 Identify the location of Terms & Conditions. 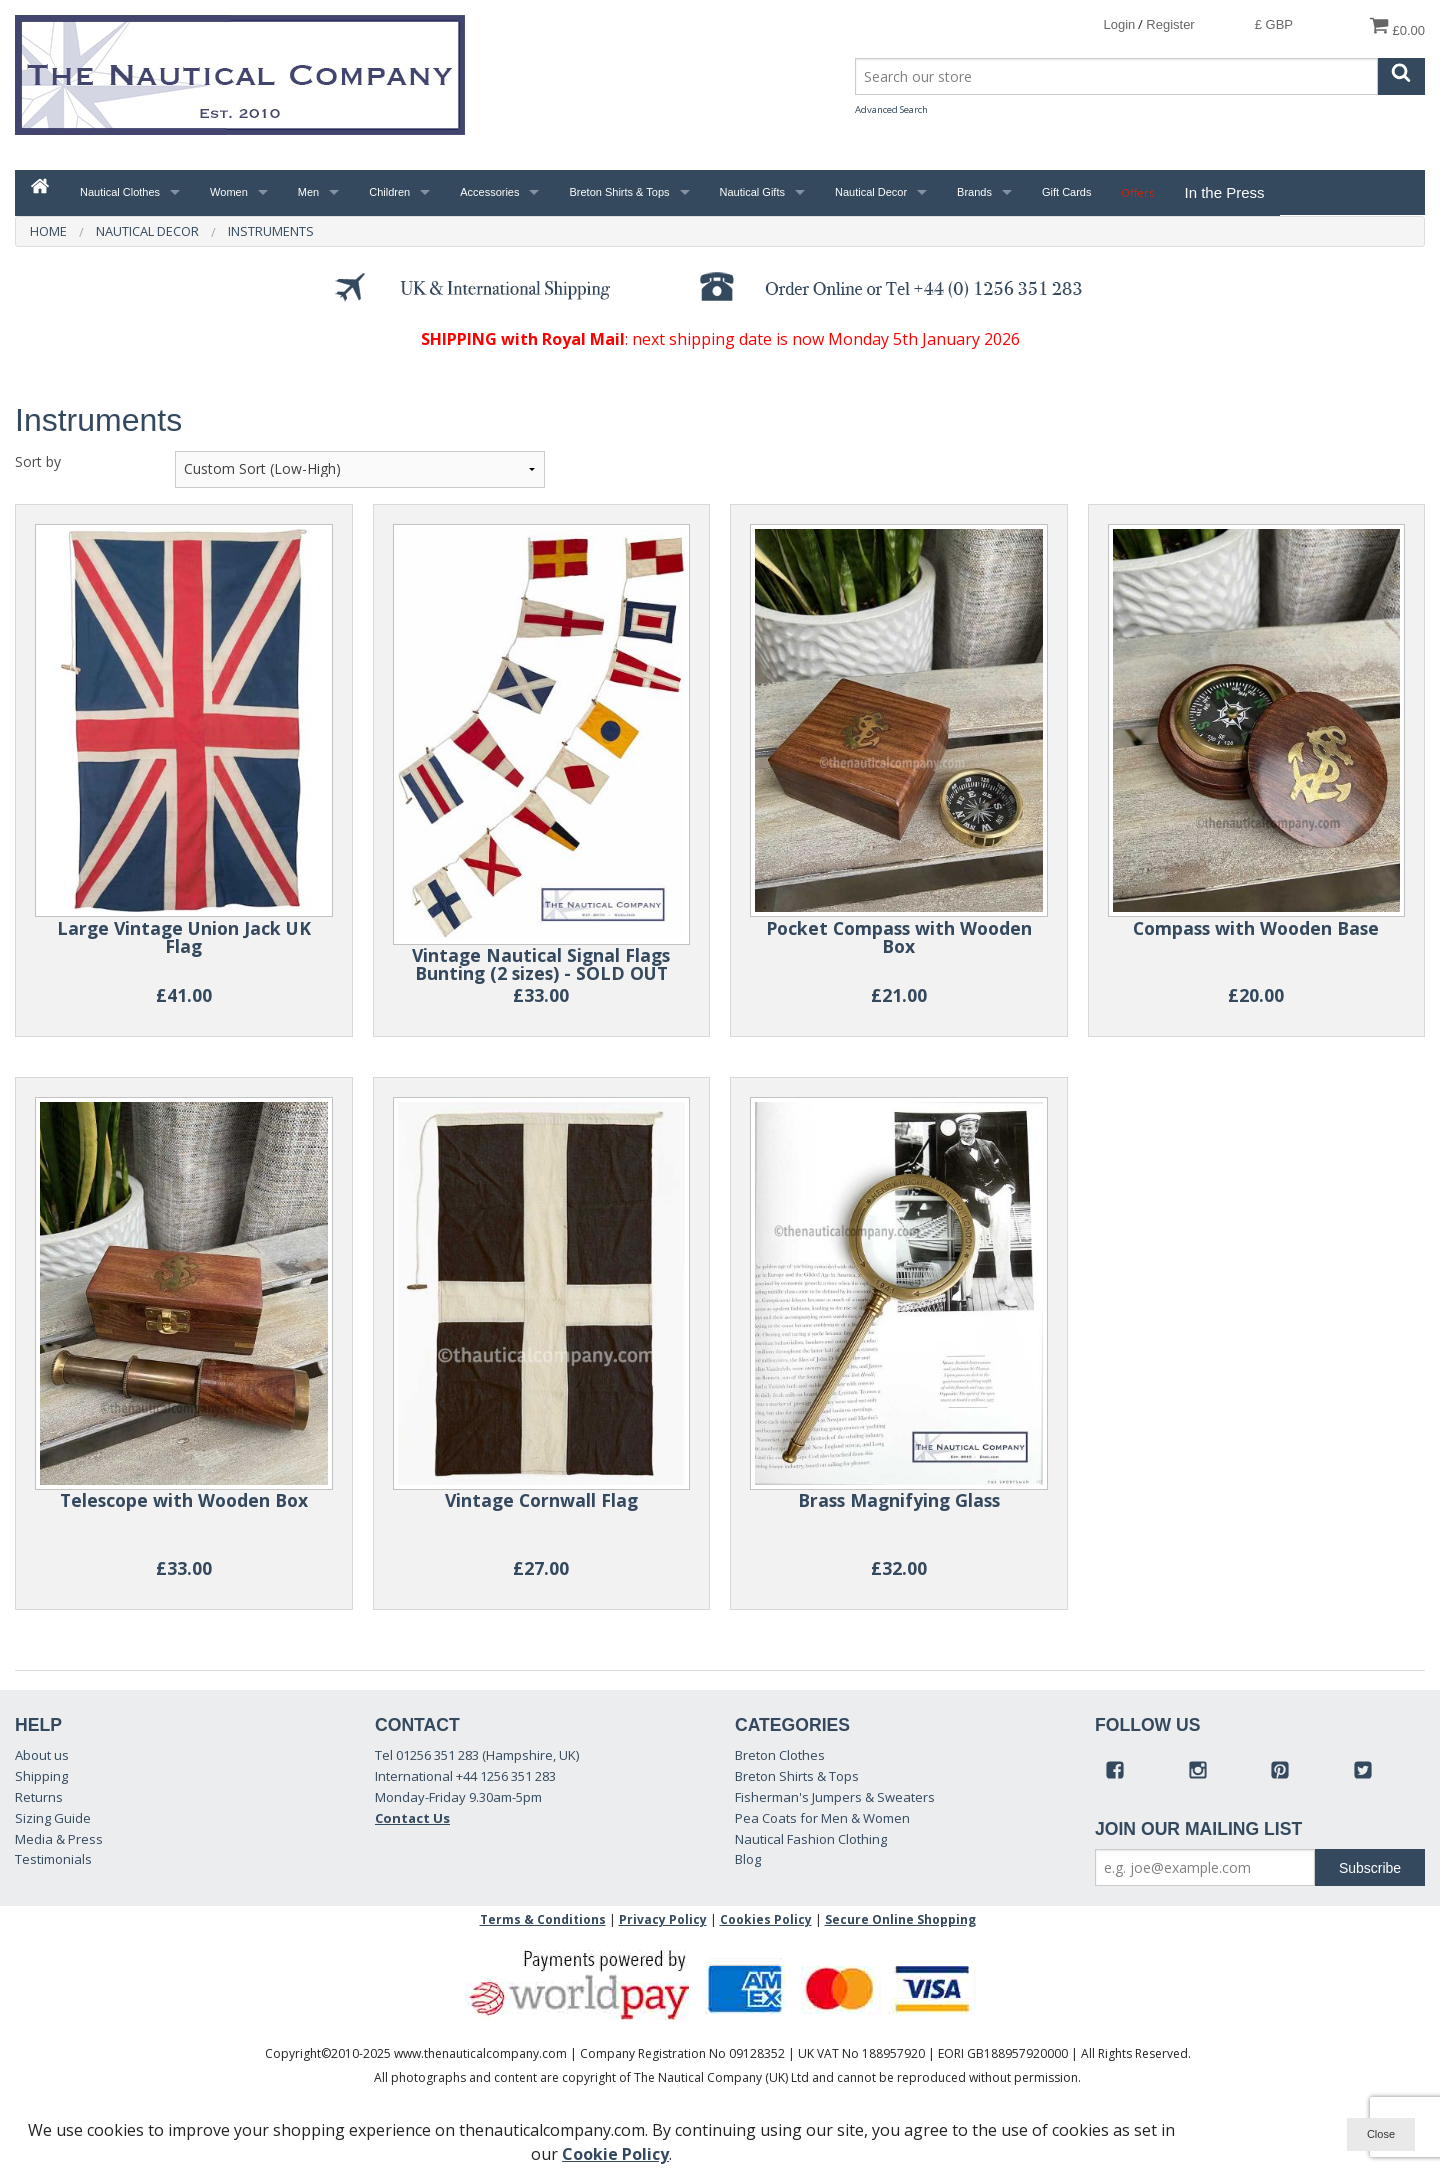
(543, 1919).